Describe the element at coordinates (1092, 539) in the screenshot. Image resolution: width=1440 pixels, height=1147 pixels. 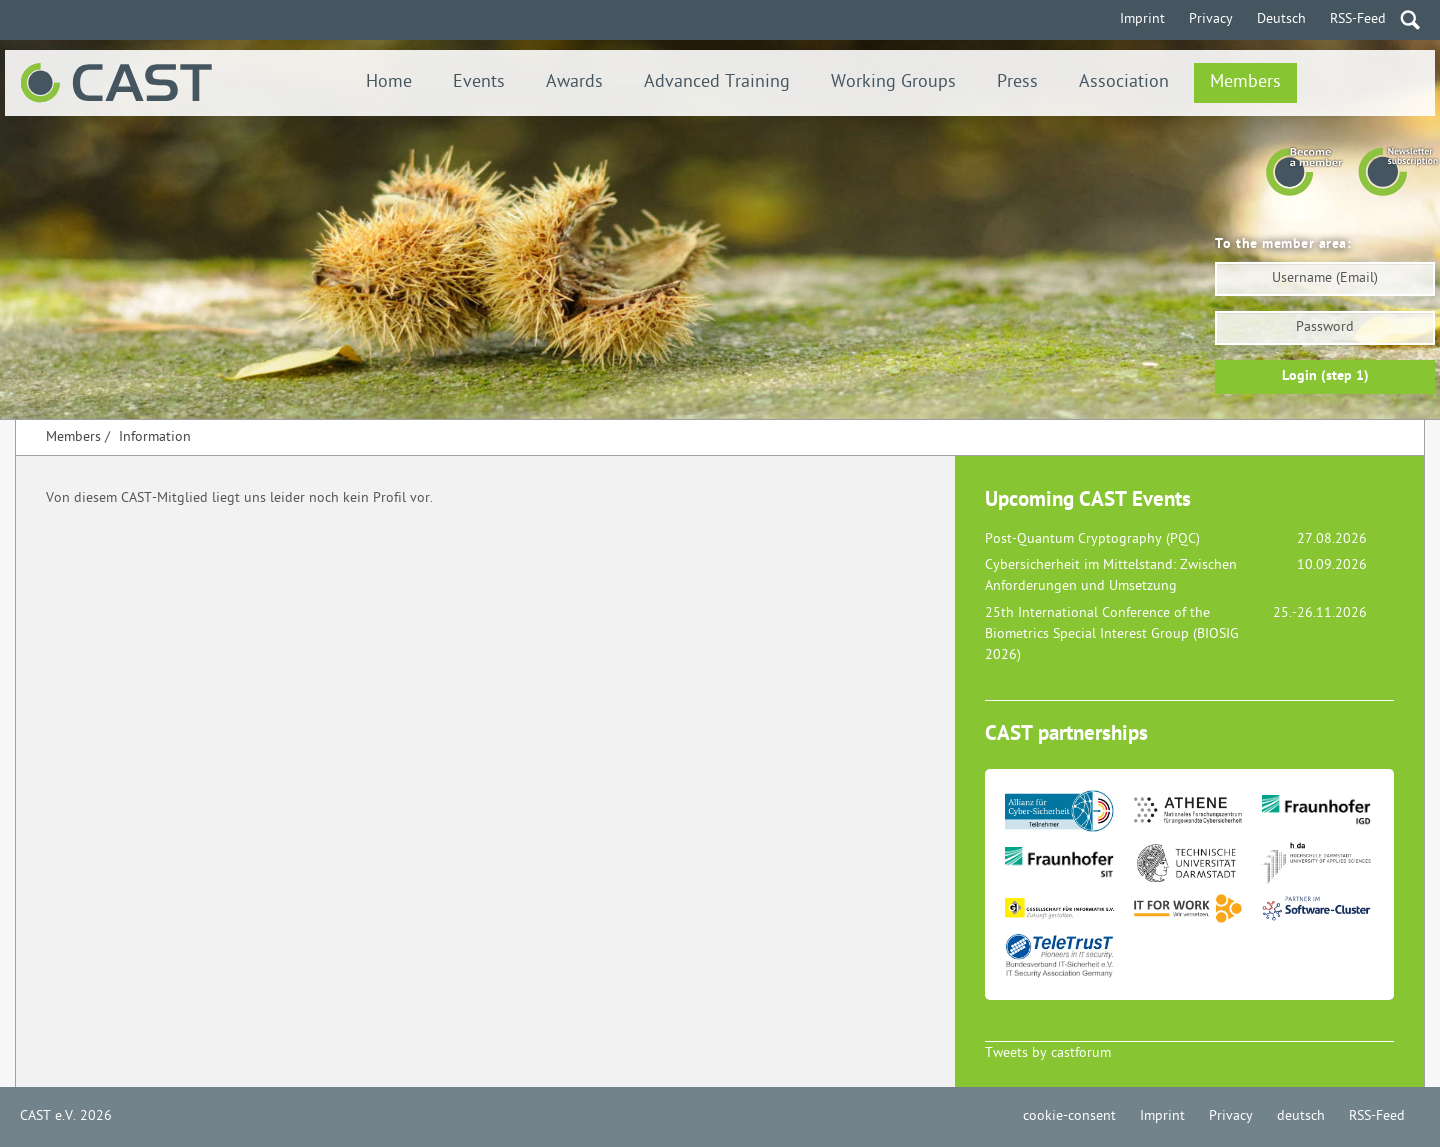
I see `Post-Quantum Cryptography (PQC)` at that location.